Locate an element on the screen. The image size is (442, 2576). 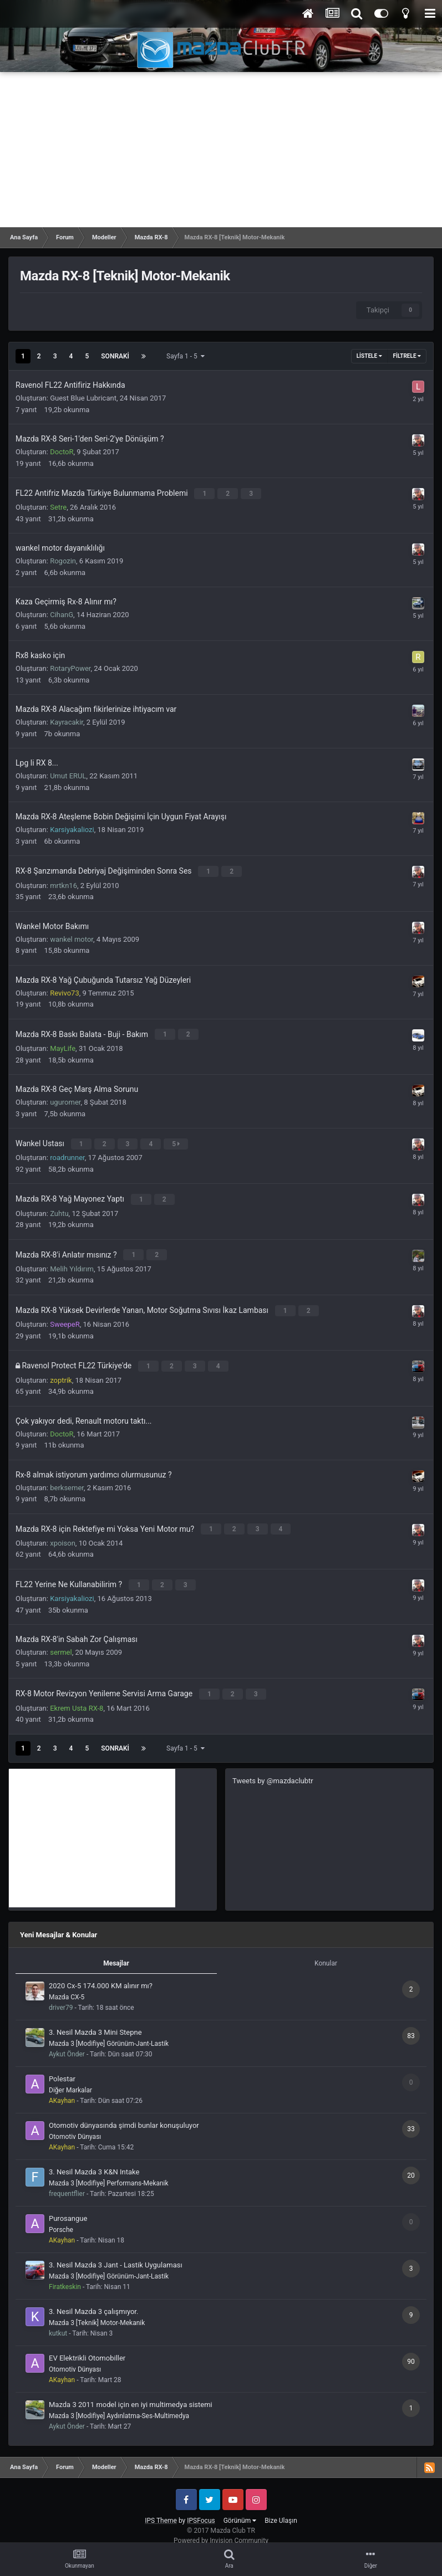
3. Nesil Mazda 3 çalışmıyor. is located at coordinates (93, 2297).